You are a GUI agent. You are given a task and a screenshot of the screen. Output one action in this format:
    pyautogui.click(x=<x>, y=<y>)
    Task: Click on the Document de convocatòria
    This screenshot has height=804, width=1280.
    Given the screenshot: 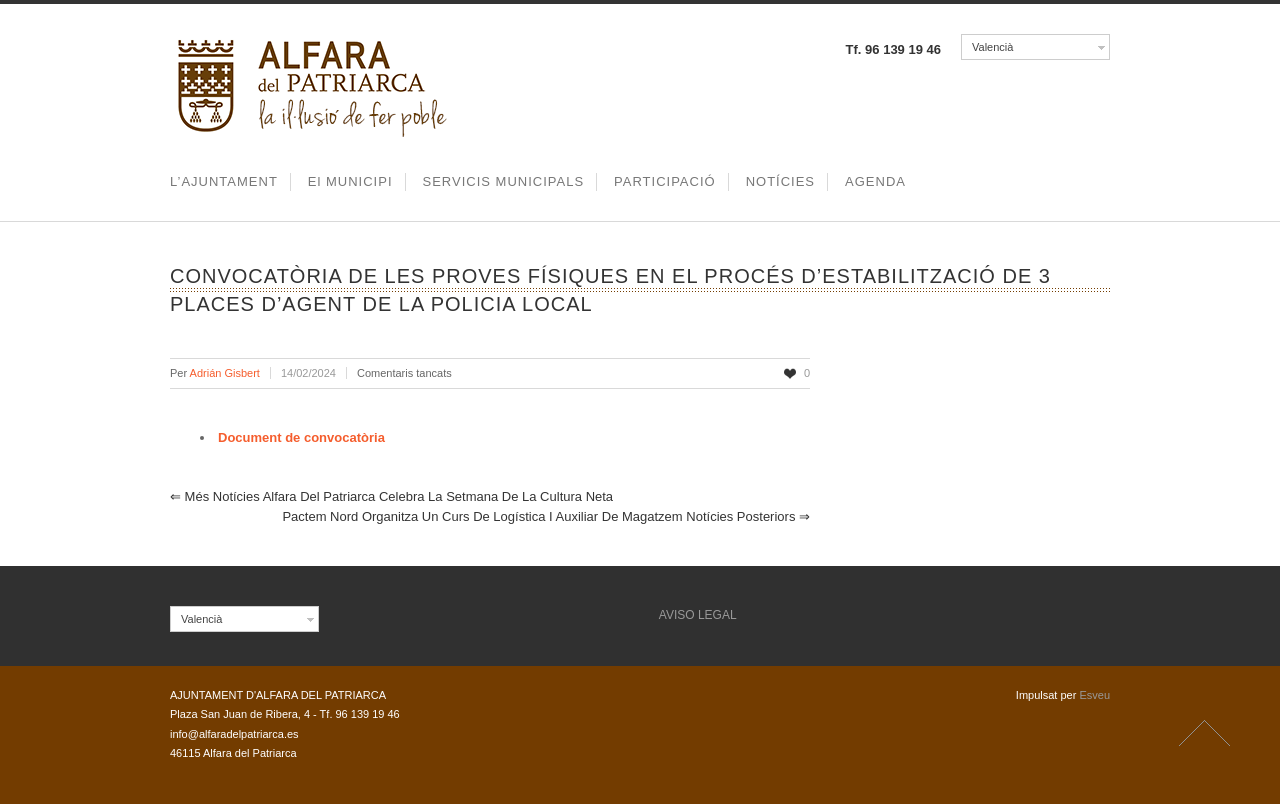 What is the action you would take?
    pyautogui.click(x=301, y=437)
    